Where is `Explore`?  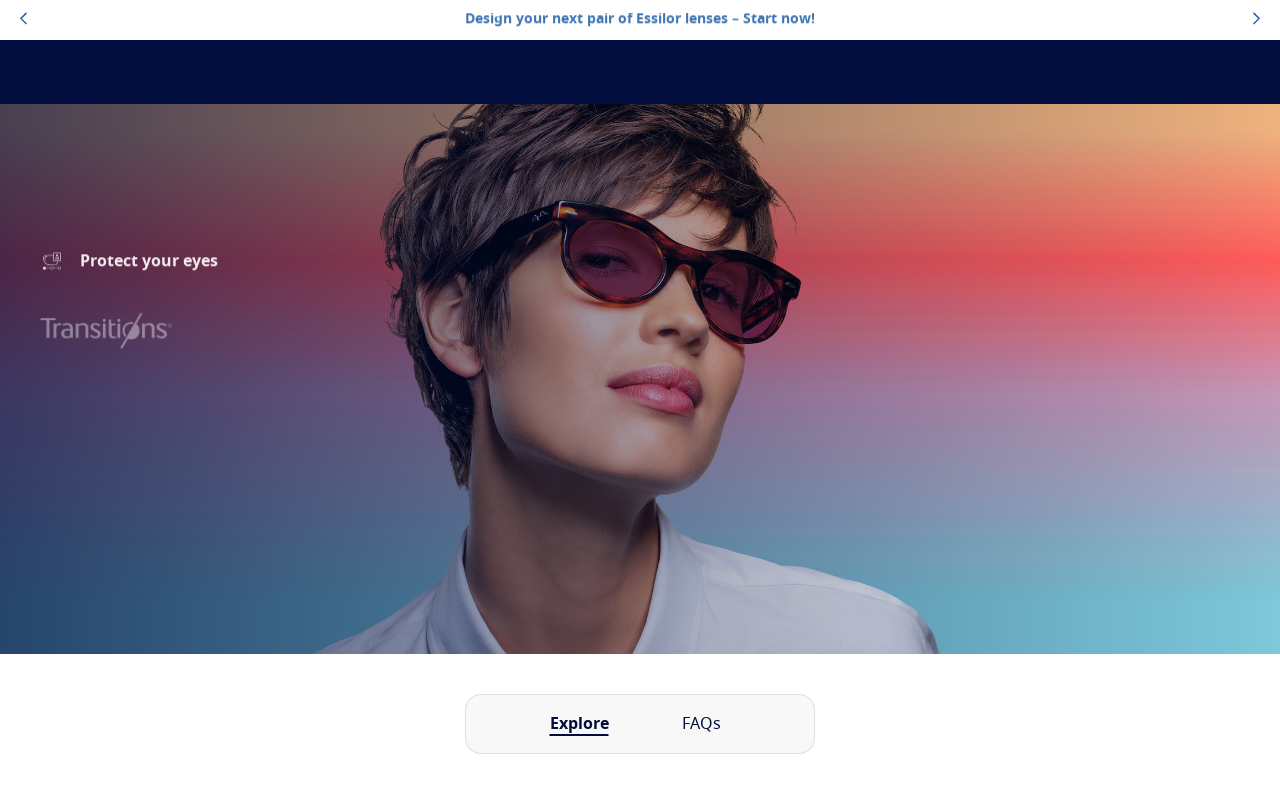 Explore is located at coordinates (579, 724).